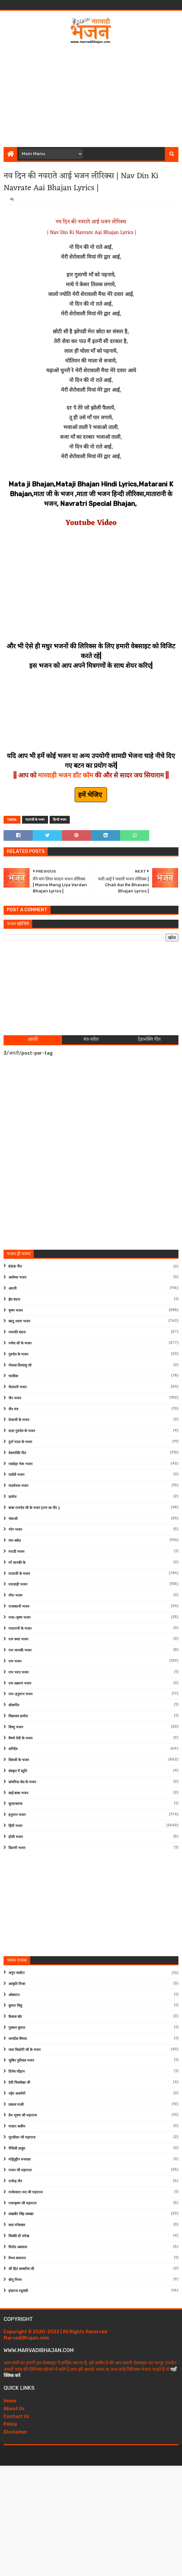  Describe the element at coordinates (18, 1639) in the screenshot. I see `राम कथा भजन` at that location.